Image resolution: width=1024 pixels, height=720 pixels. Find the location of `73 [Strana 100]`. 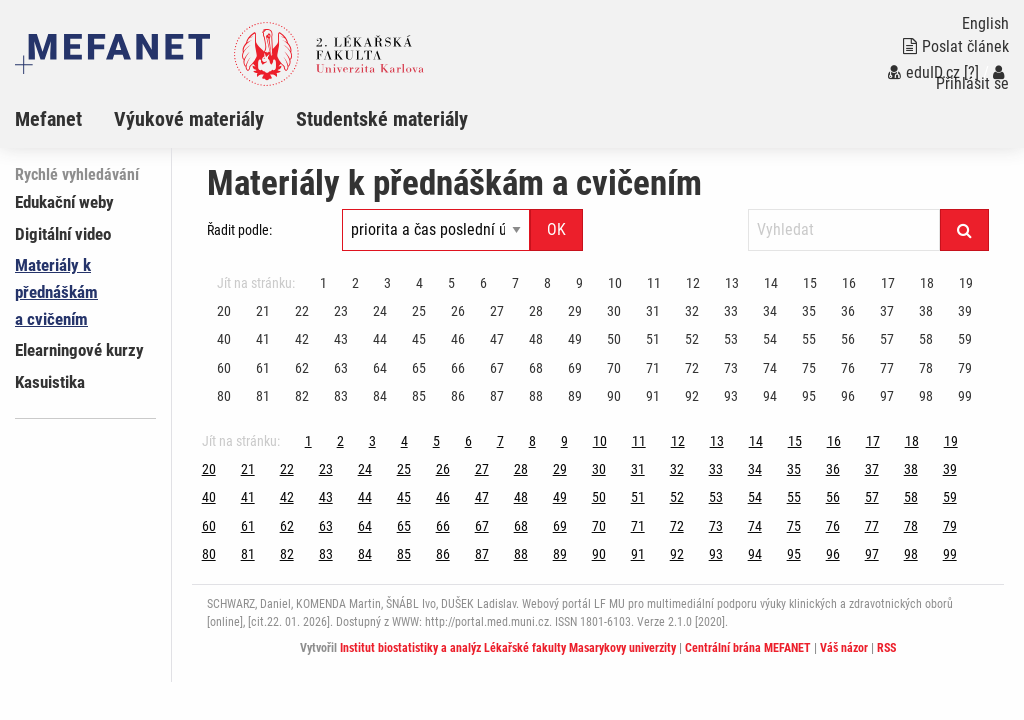

73 [Strana 100] is located at coordinates (731, 368).